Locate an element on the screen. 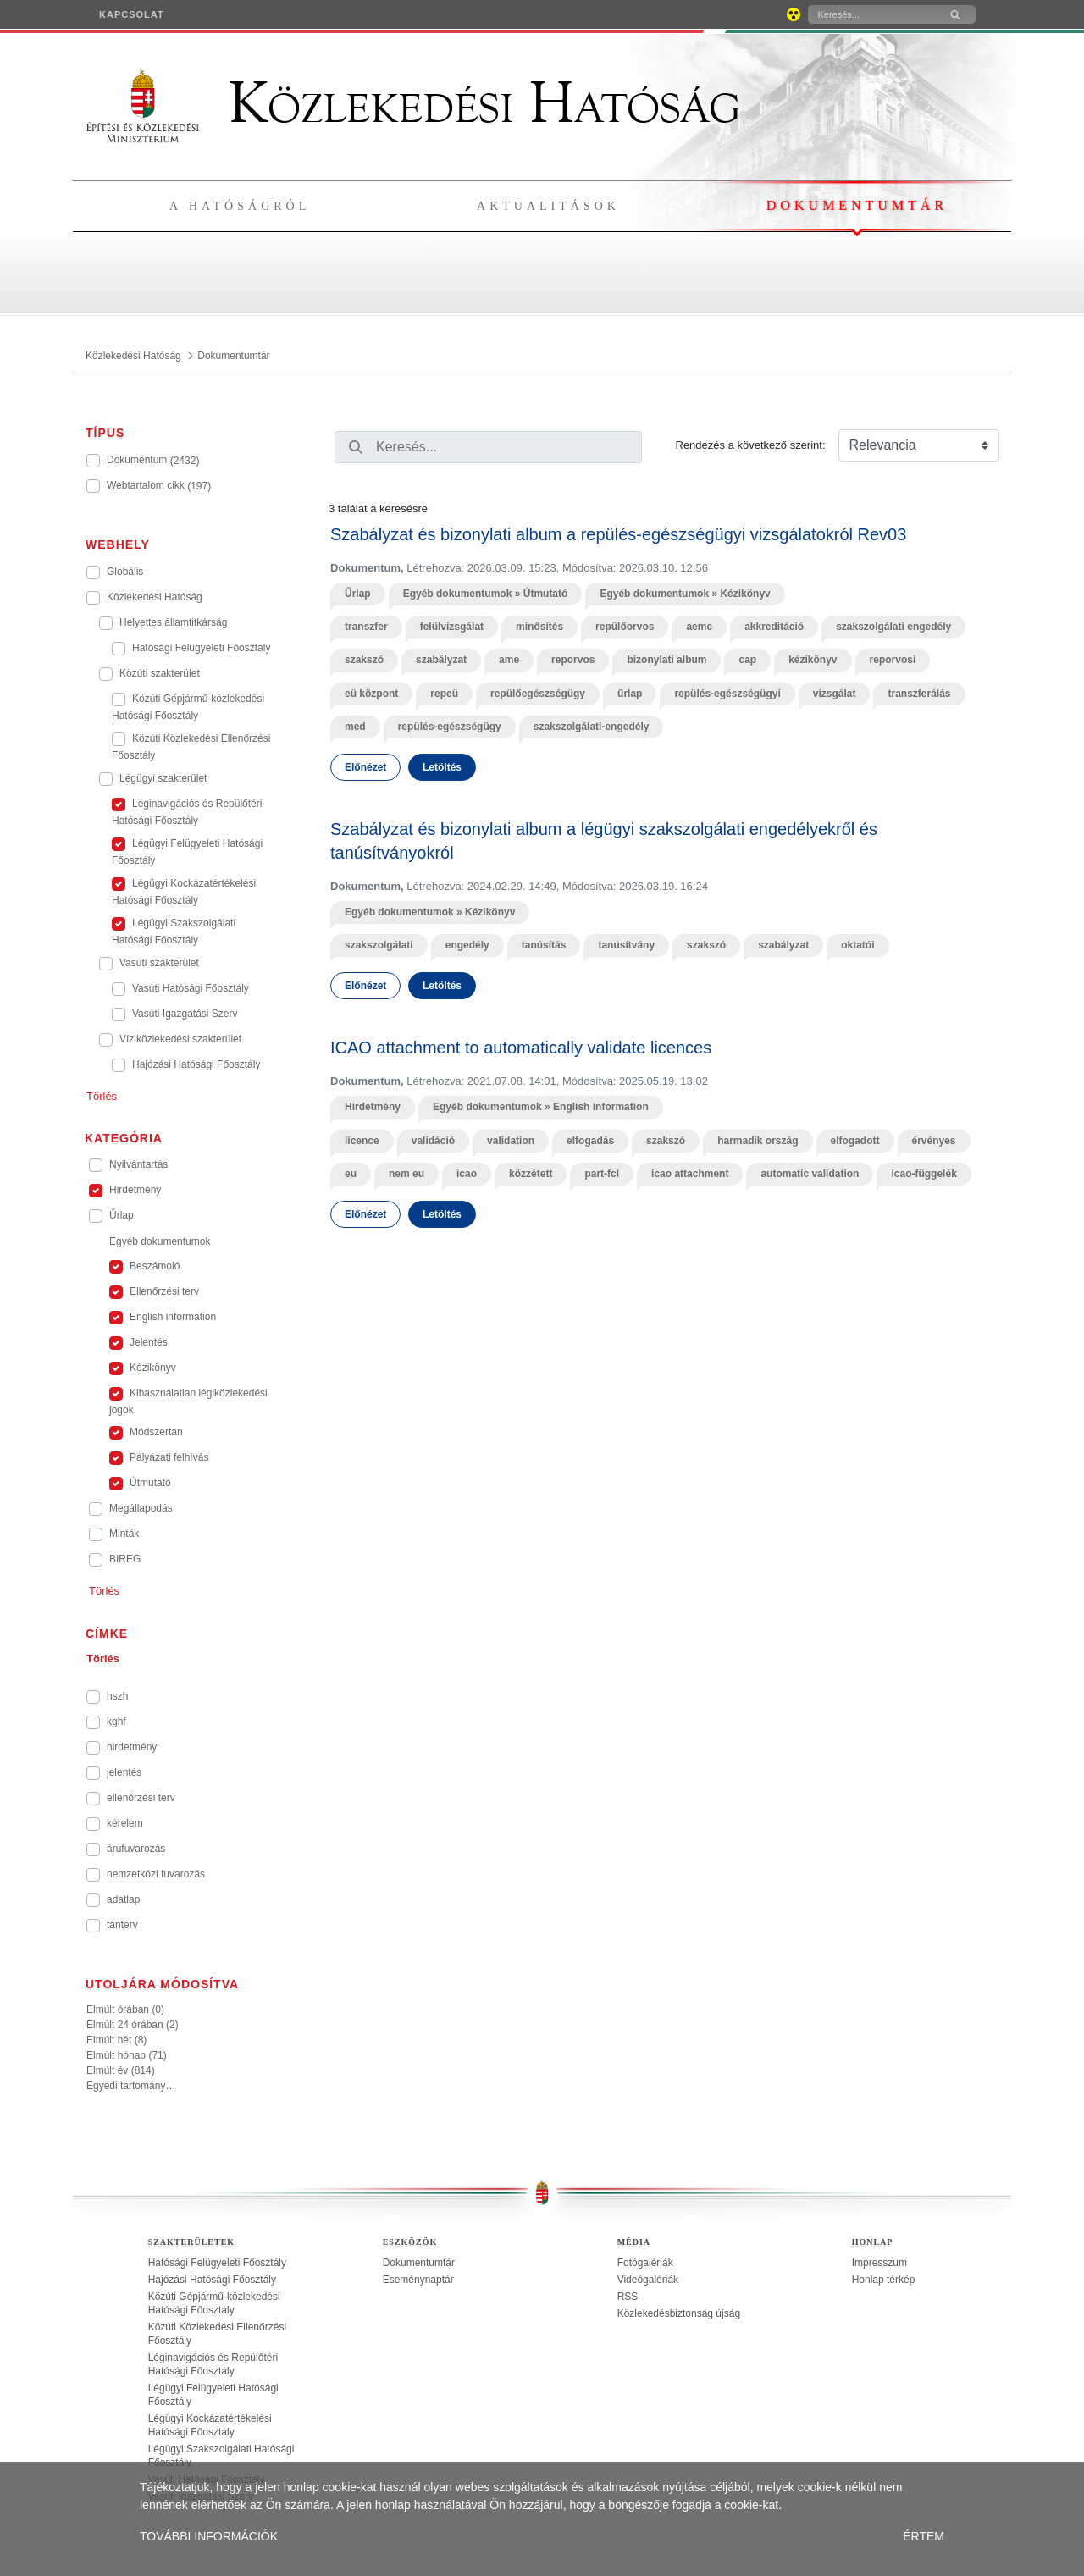  Egyéb dokumentumok » Útmutató is located at coordinates (485, 594).